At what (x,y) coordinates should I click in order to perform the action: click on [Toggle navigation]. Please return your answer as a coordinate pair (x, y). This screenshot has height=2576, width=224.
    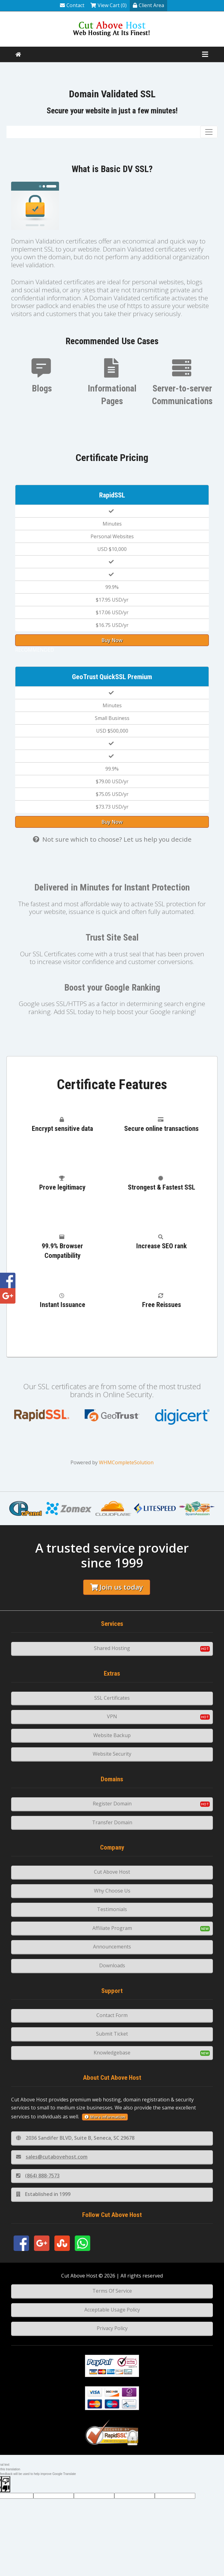
    Looking at the image, I should click on (209, 132).